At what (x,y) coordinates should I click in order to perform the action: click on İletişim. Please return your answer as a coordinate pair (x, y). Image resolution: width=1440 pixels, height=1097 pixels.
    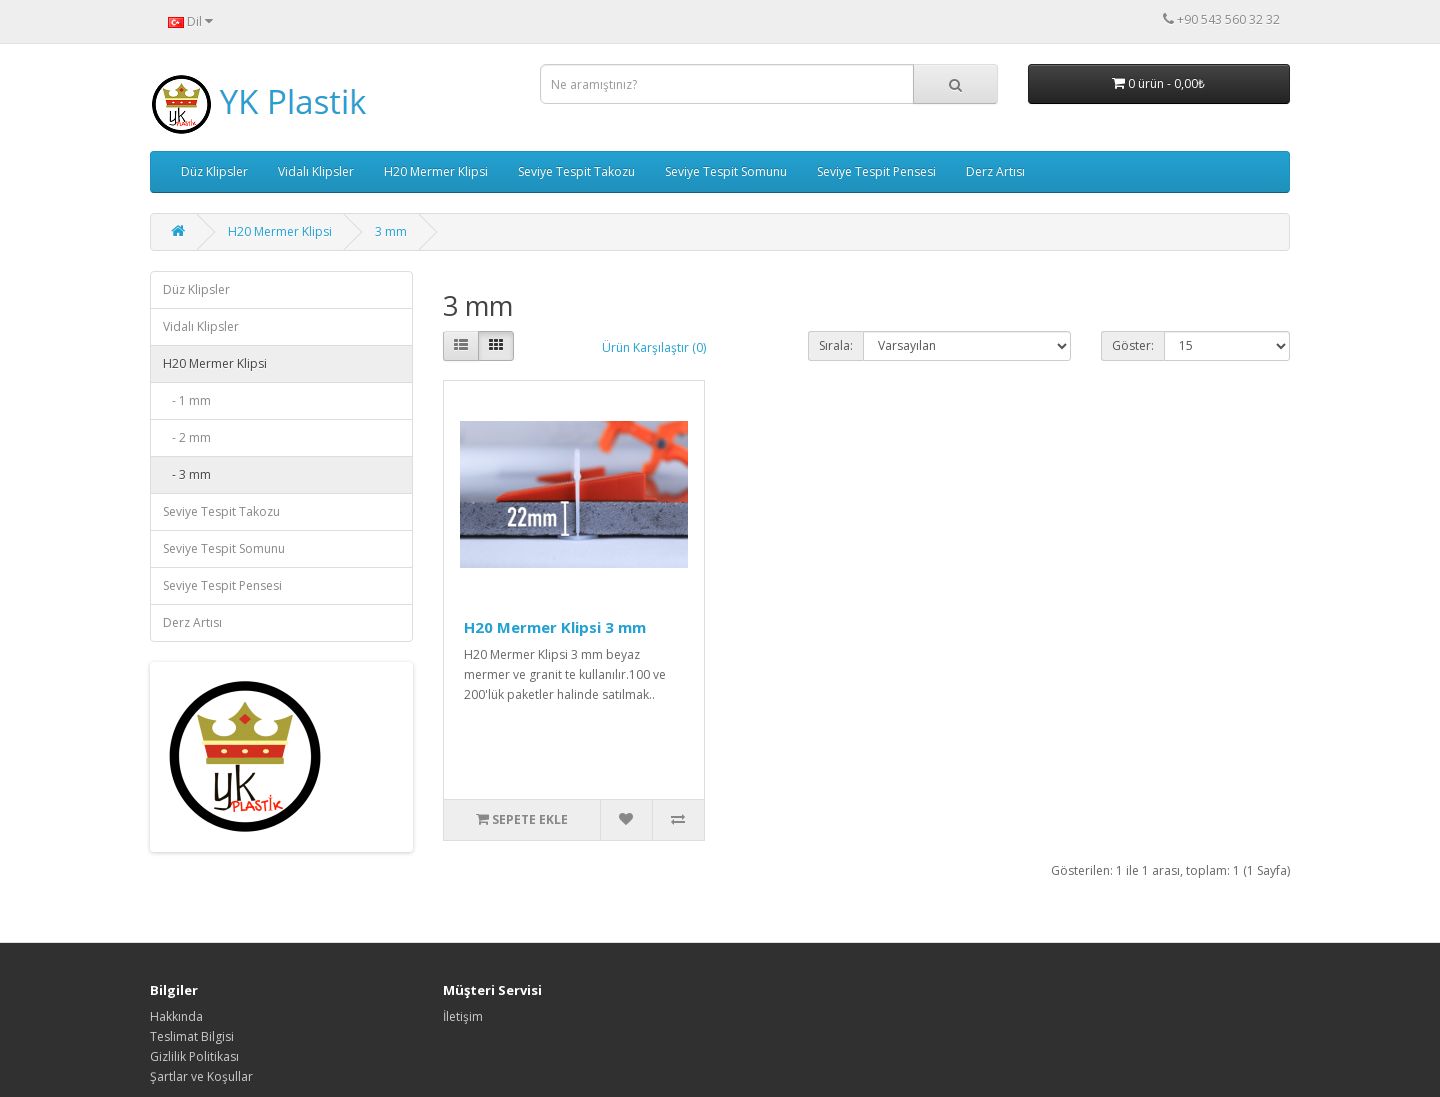
    Looking at the image, I should click on (463, 1016).